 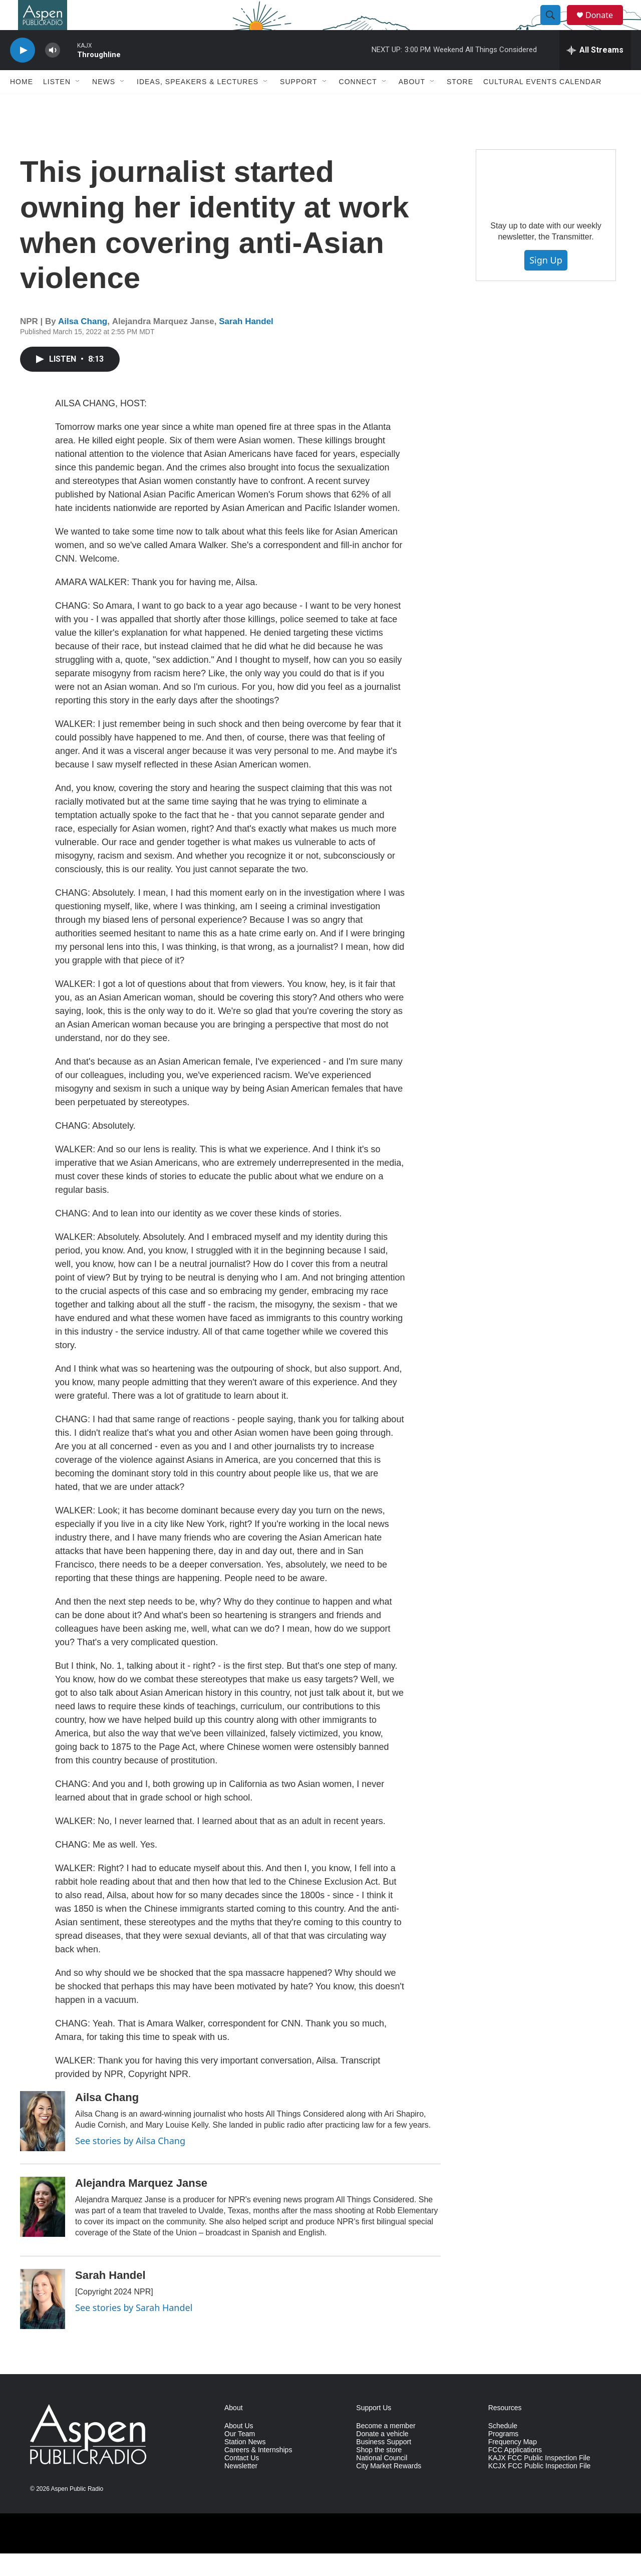 I want to click on FCC Applications, so click(x=515, y=2472).